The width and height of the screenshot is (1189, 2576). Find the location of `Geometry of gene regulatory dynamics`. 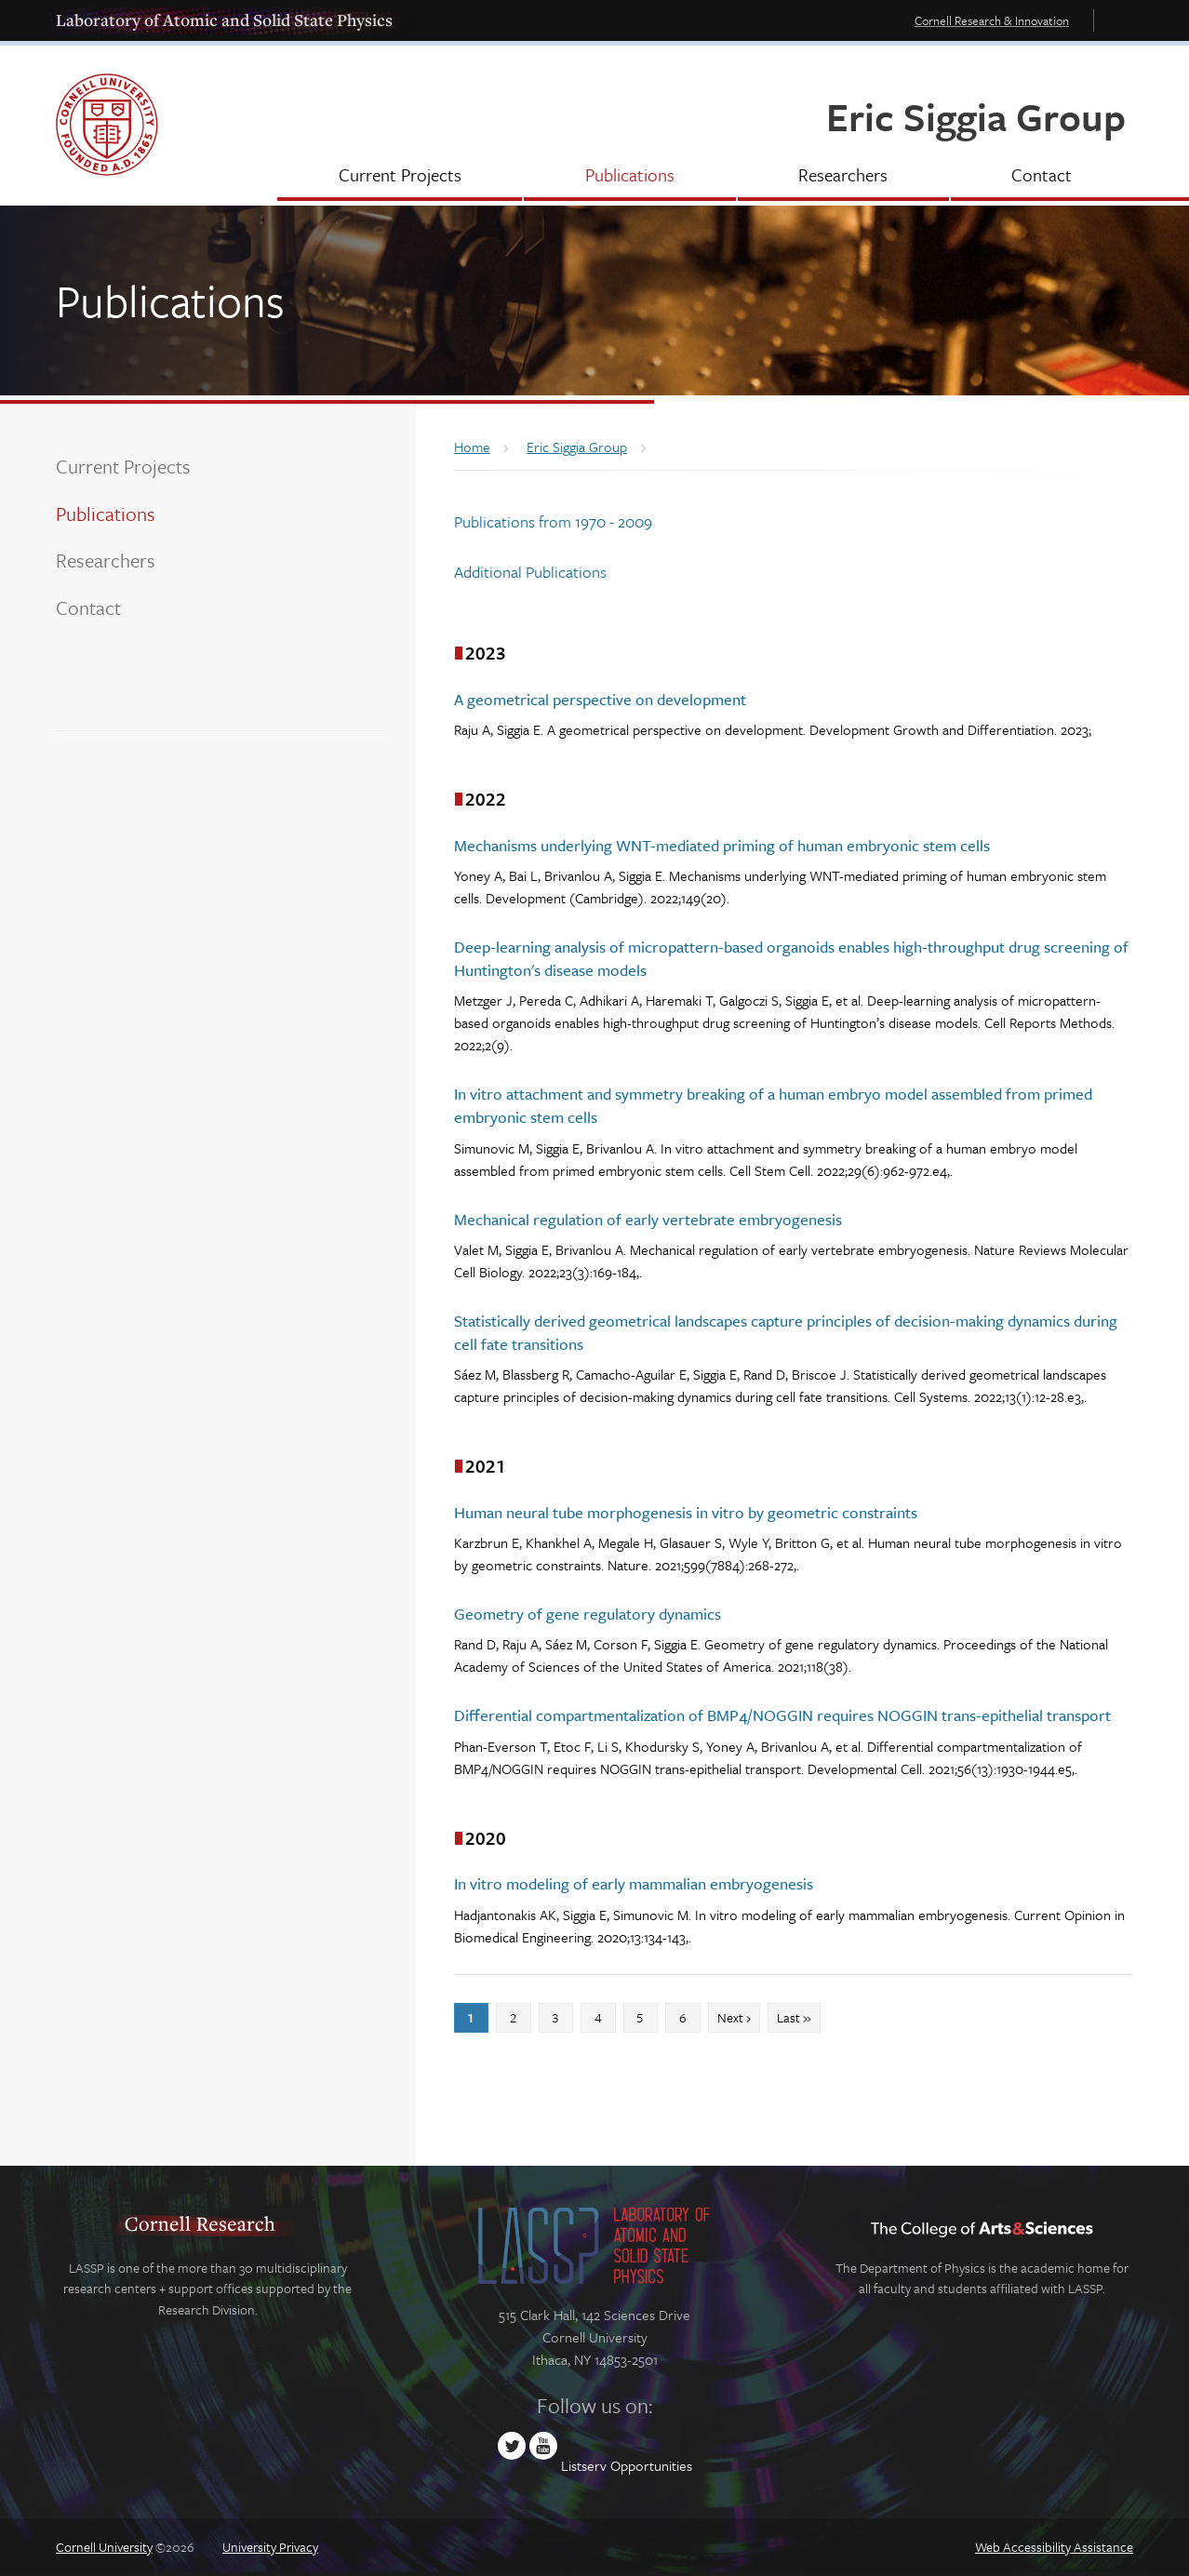

Geometry of gene regulatory dynamics is located at coordinates (587, 1613).